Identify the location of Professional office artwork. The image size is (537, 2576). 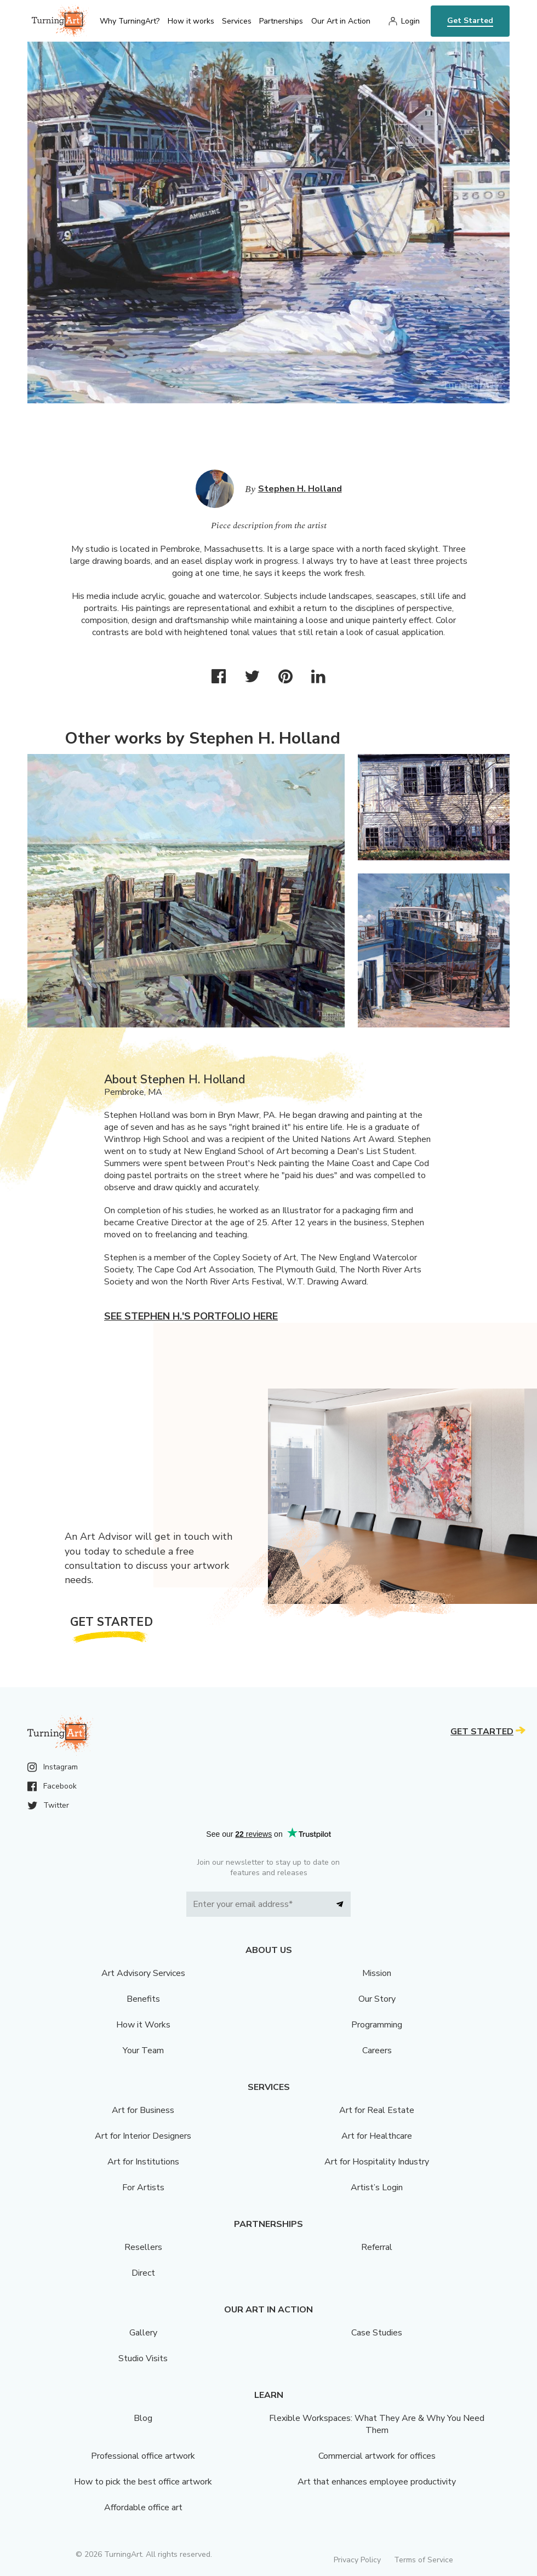
(143, 2456).